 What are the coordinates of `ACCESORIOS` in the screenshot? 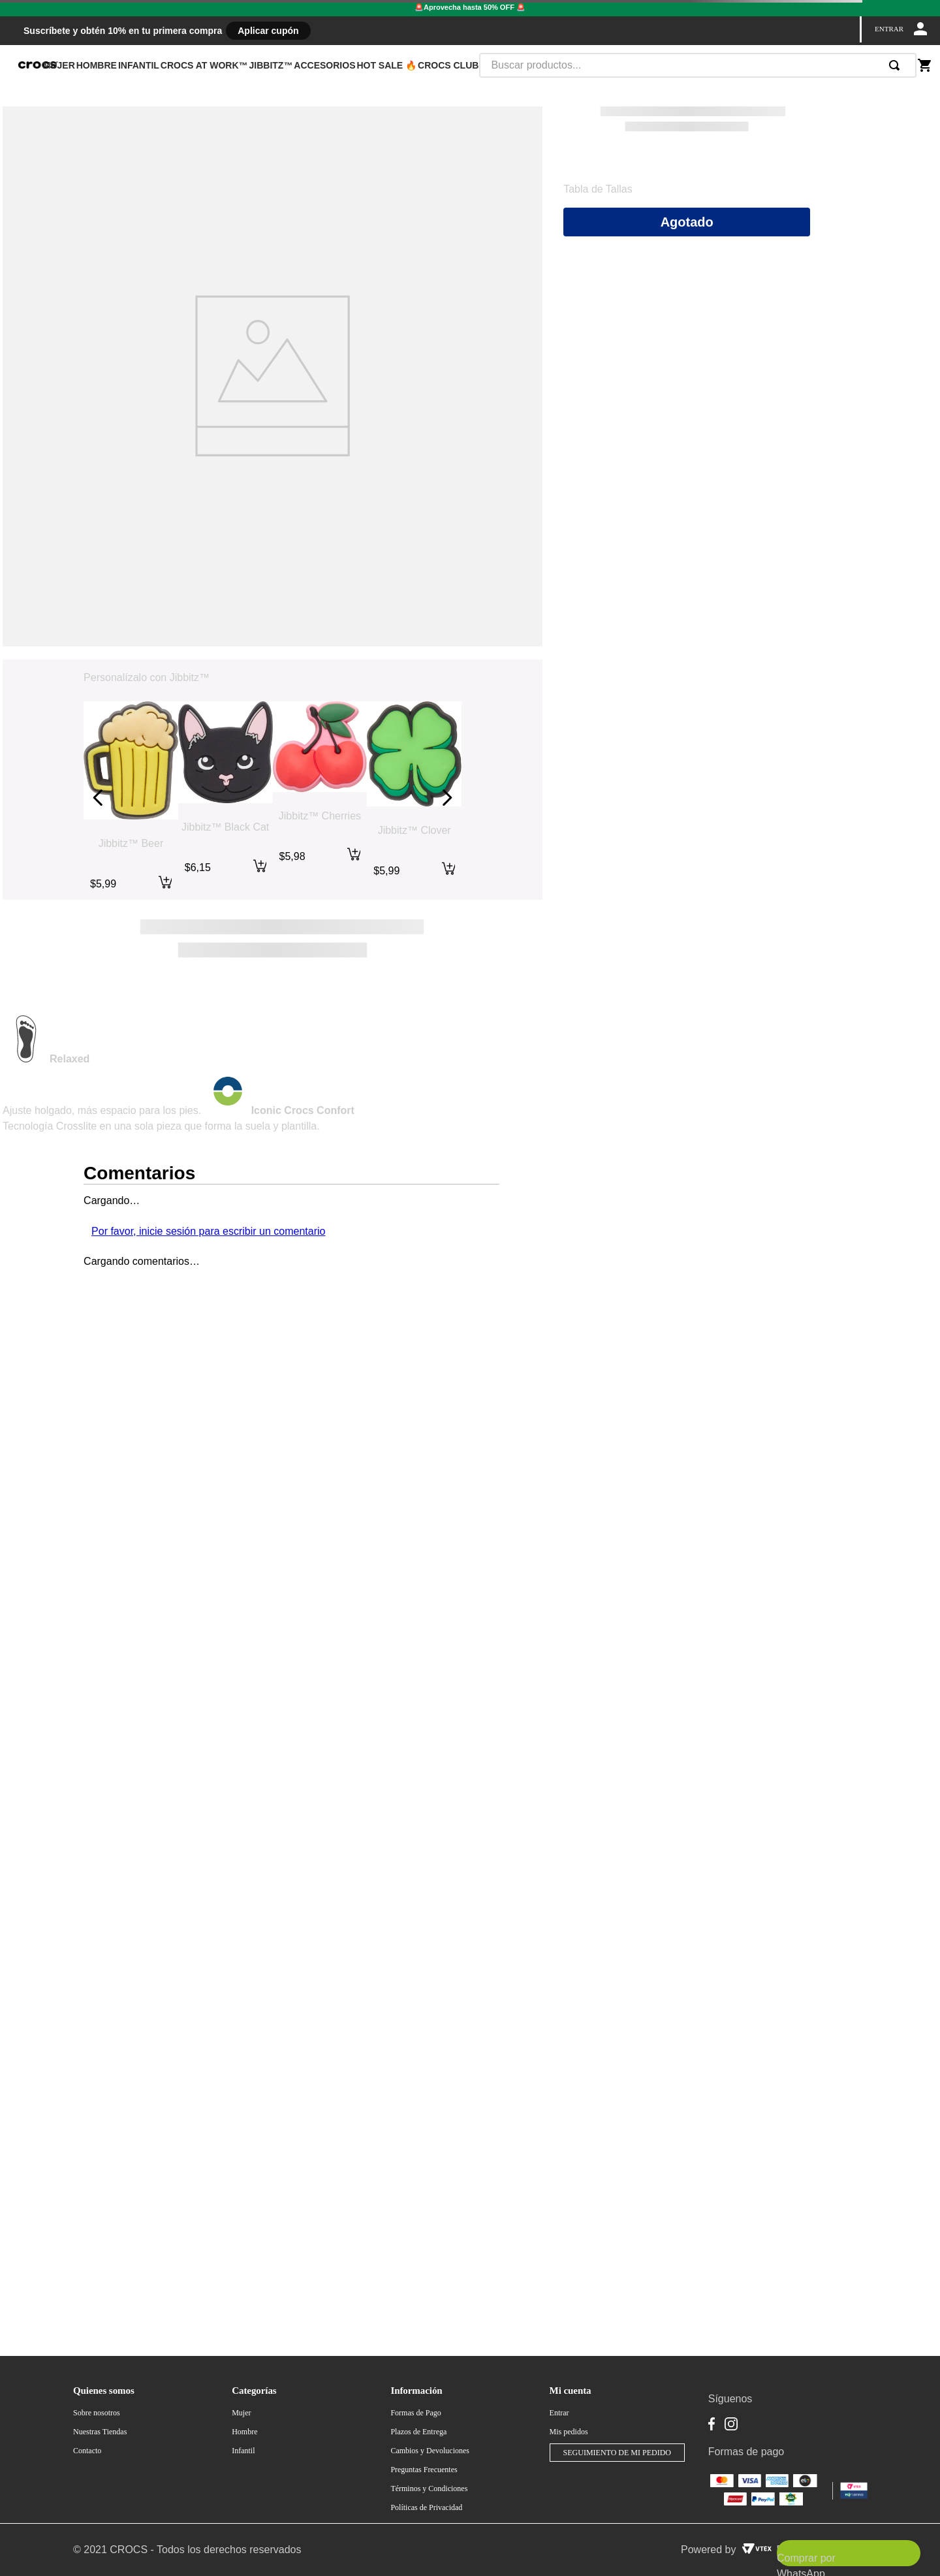 It's located at (324, 65).